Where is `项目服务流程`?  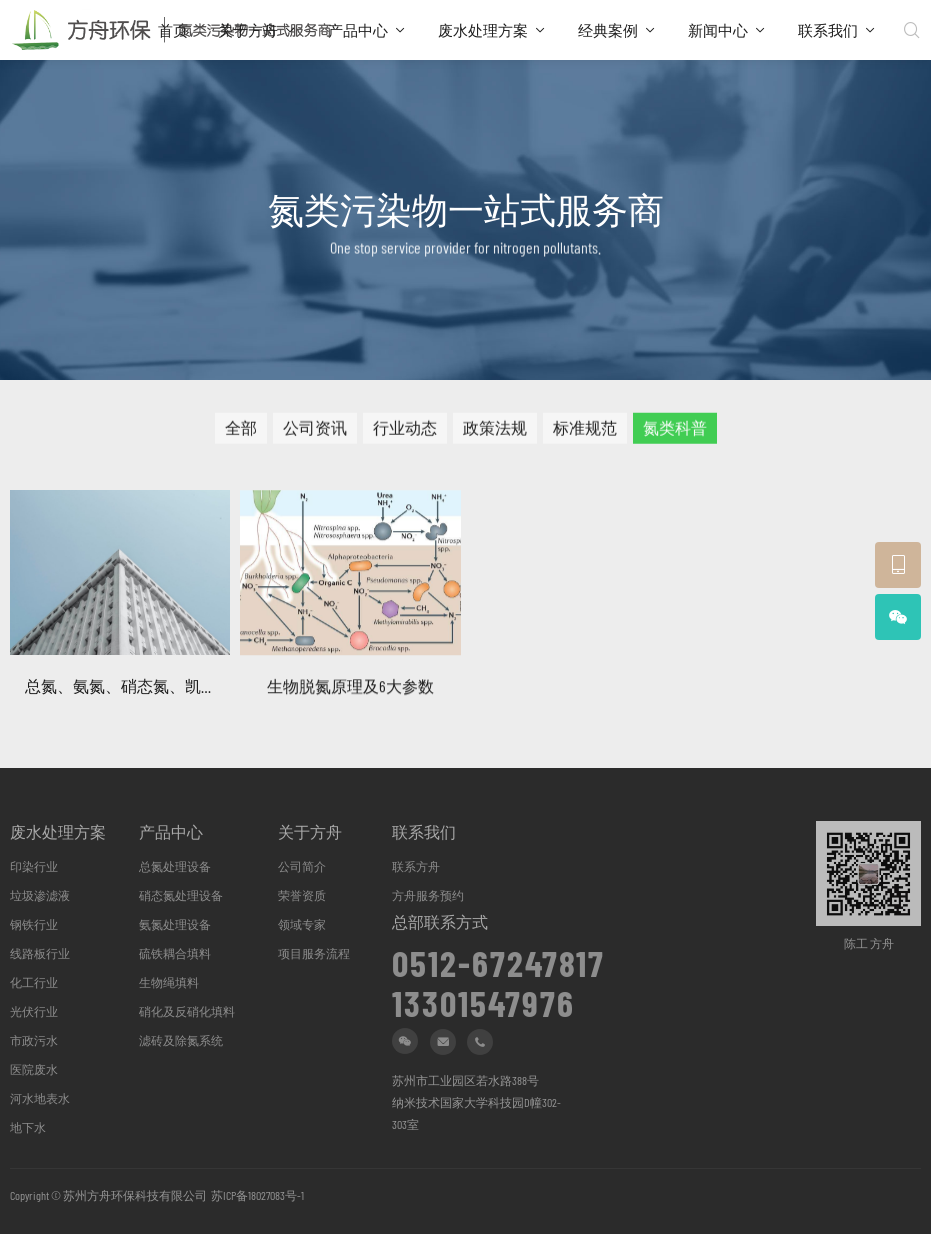
项目服务流程 is located at coordinates (314, 953).